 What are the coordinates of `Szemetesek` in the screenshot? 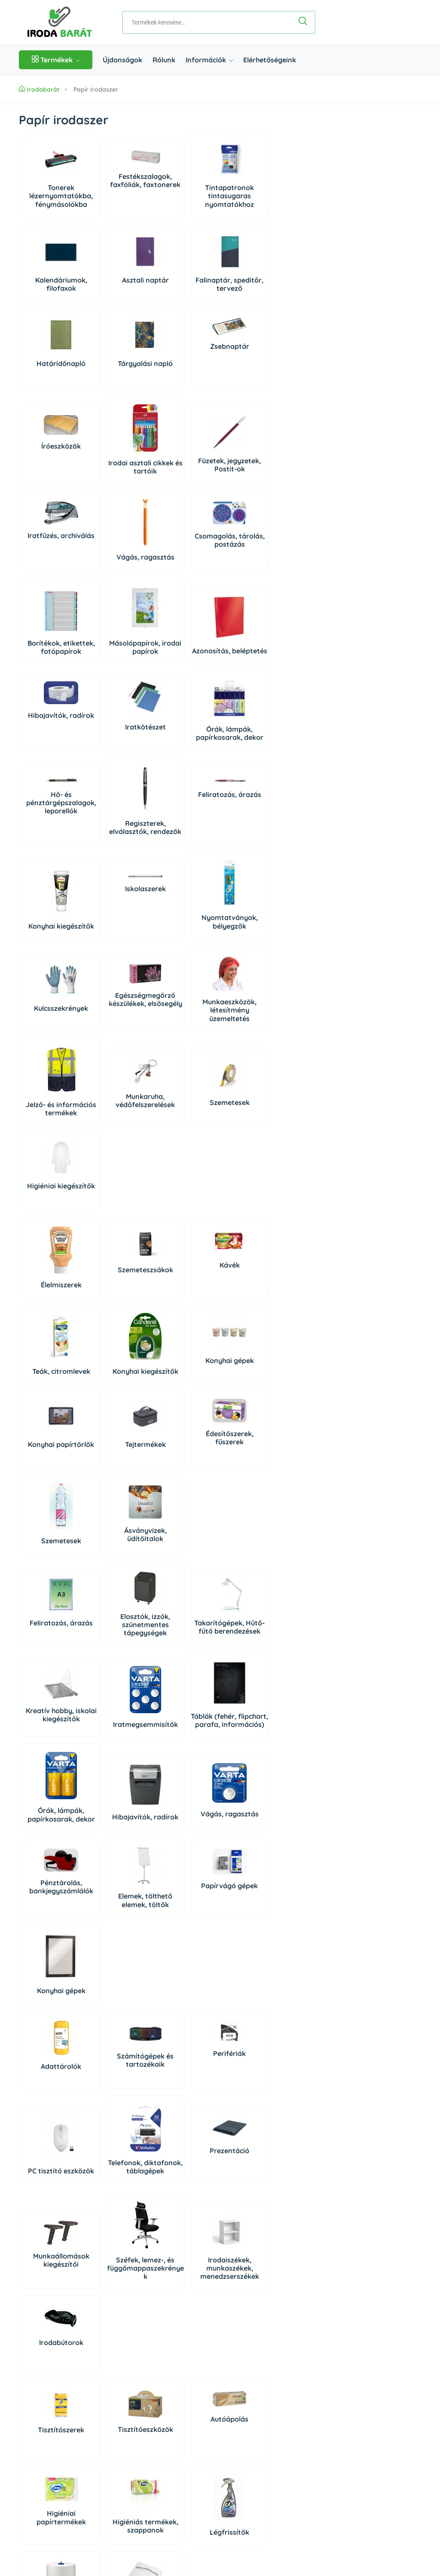 It's located at (118, 1043).